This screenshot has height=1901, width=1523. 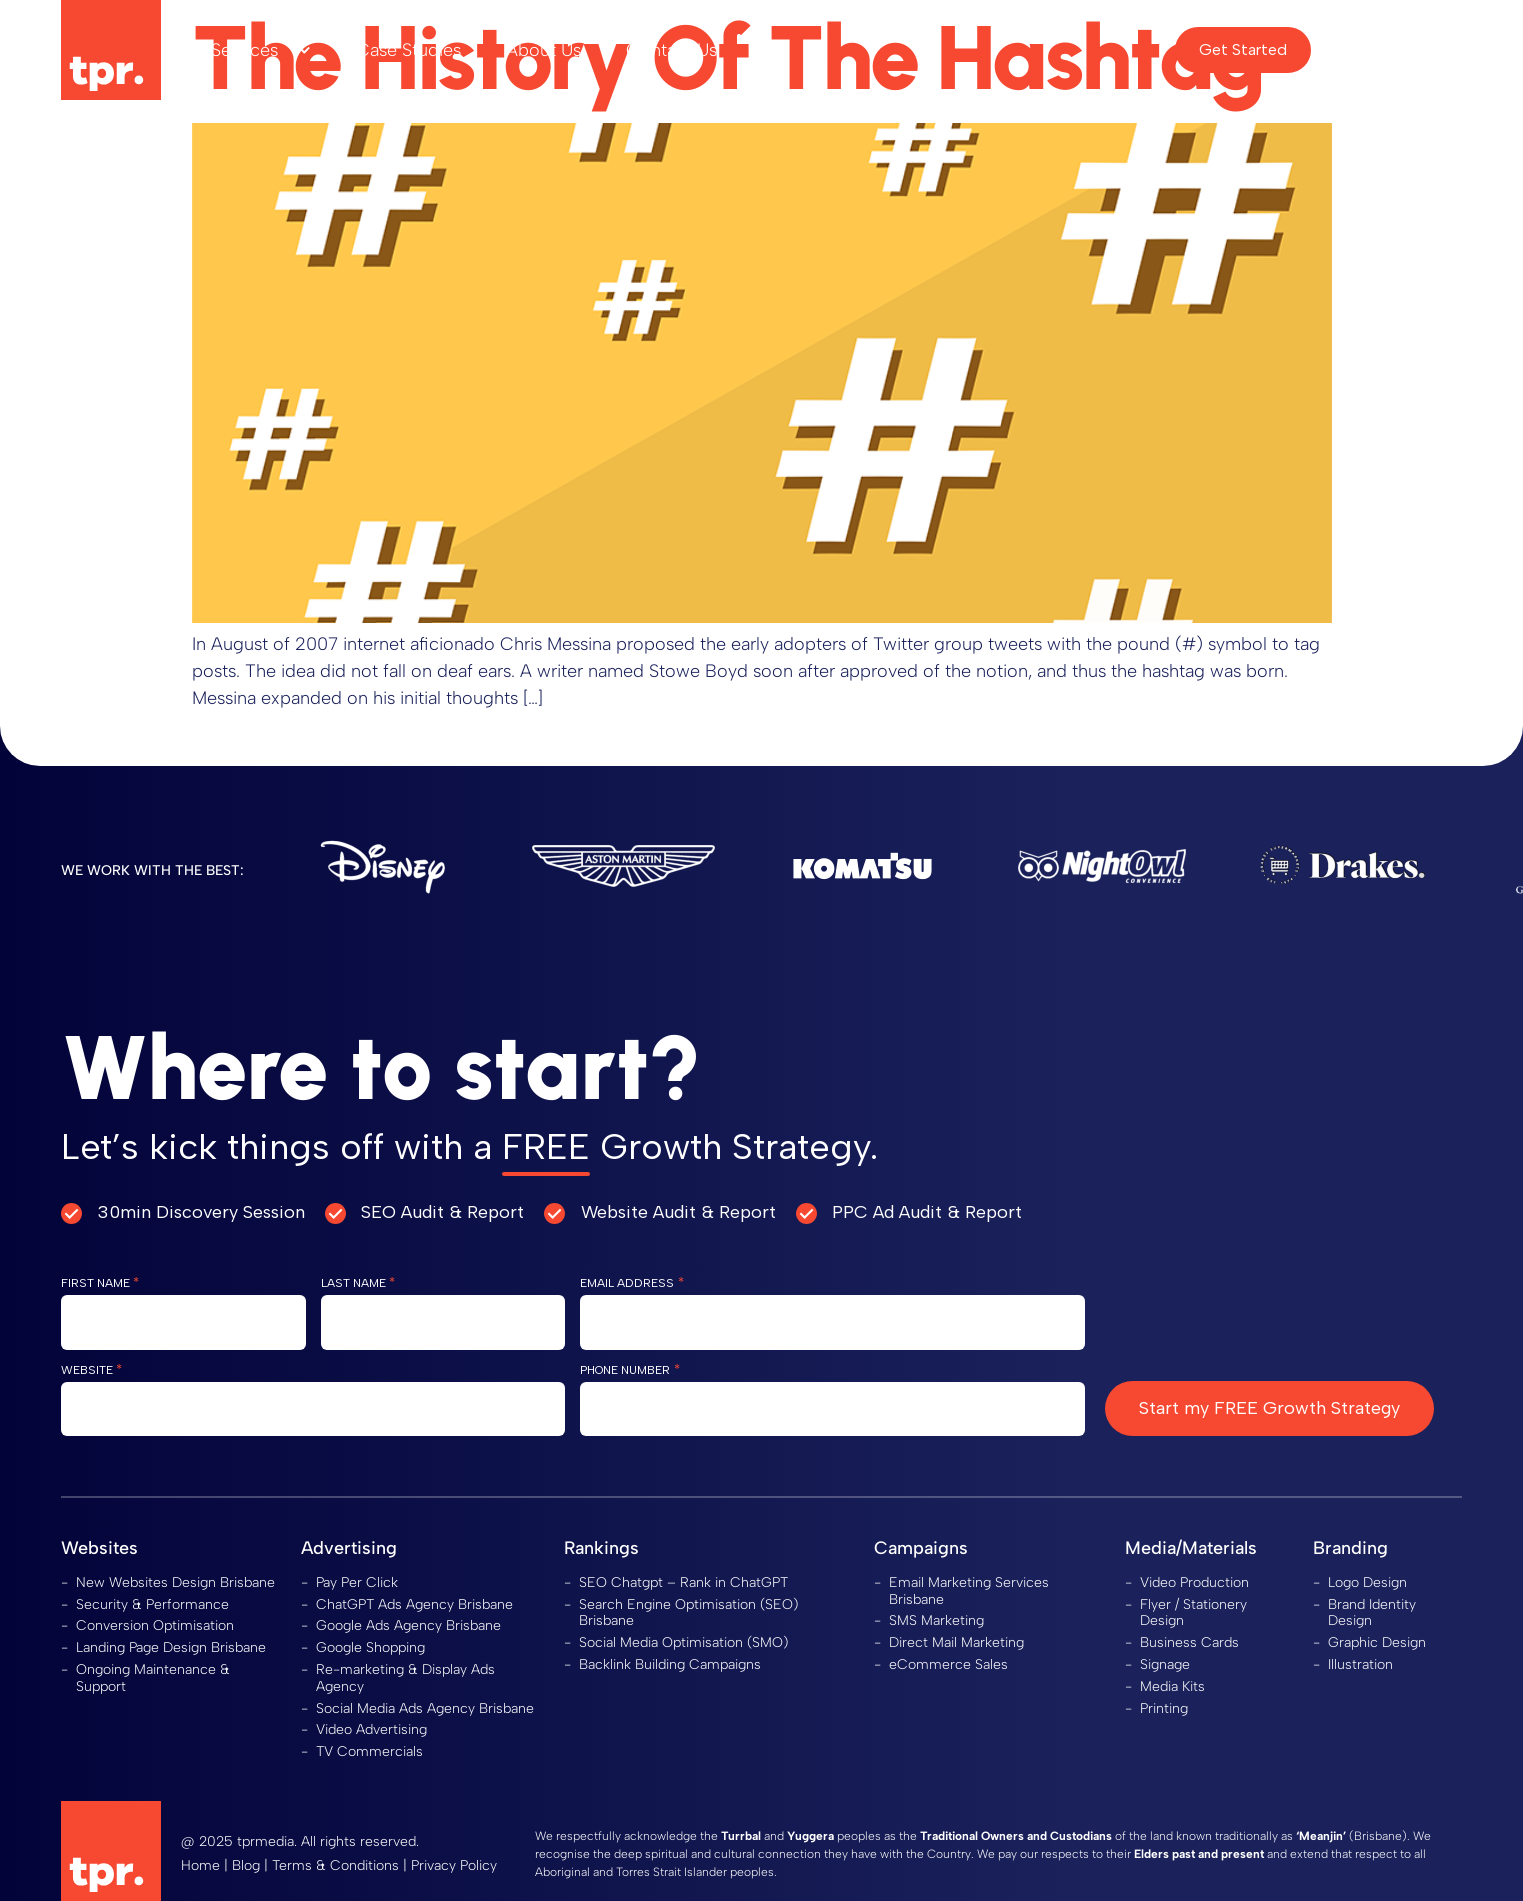 What do you see at coordinates (171, 1647) in the screenshot?
I see `Landing Page Design Brisbane` at bounding box center [171, 1647].